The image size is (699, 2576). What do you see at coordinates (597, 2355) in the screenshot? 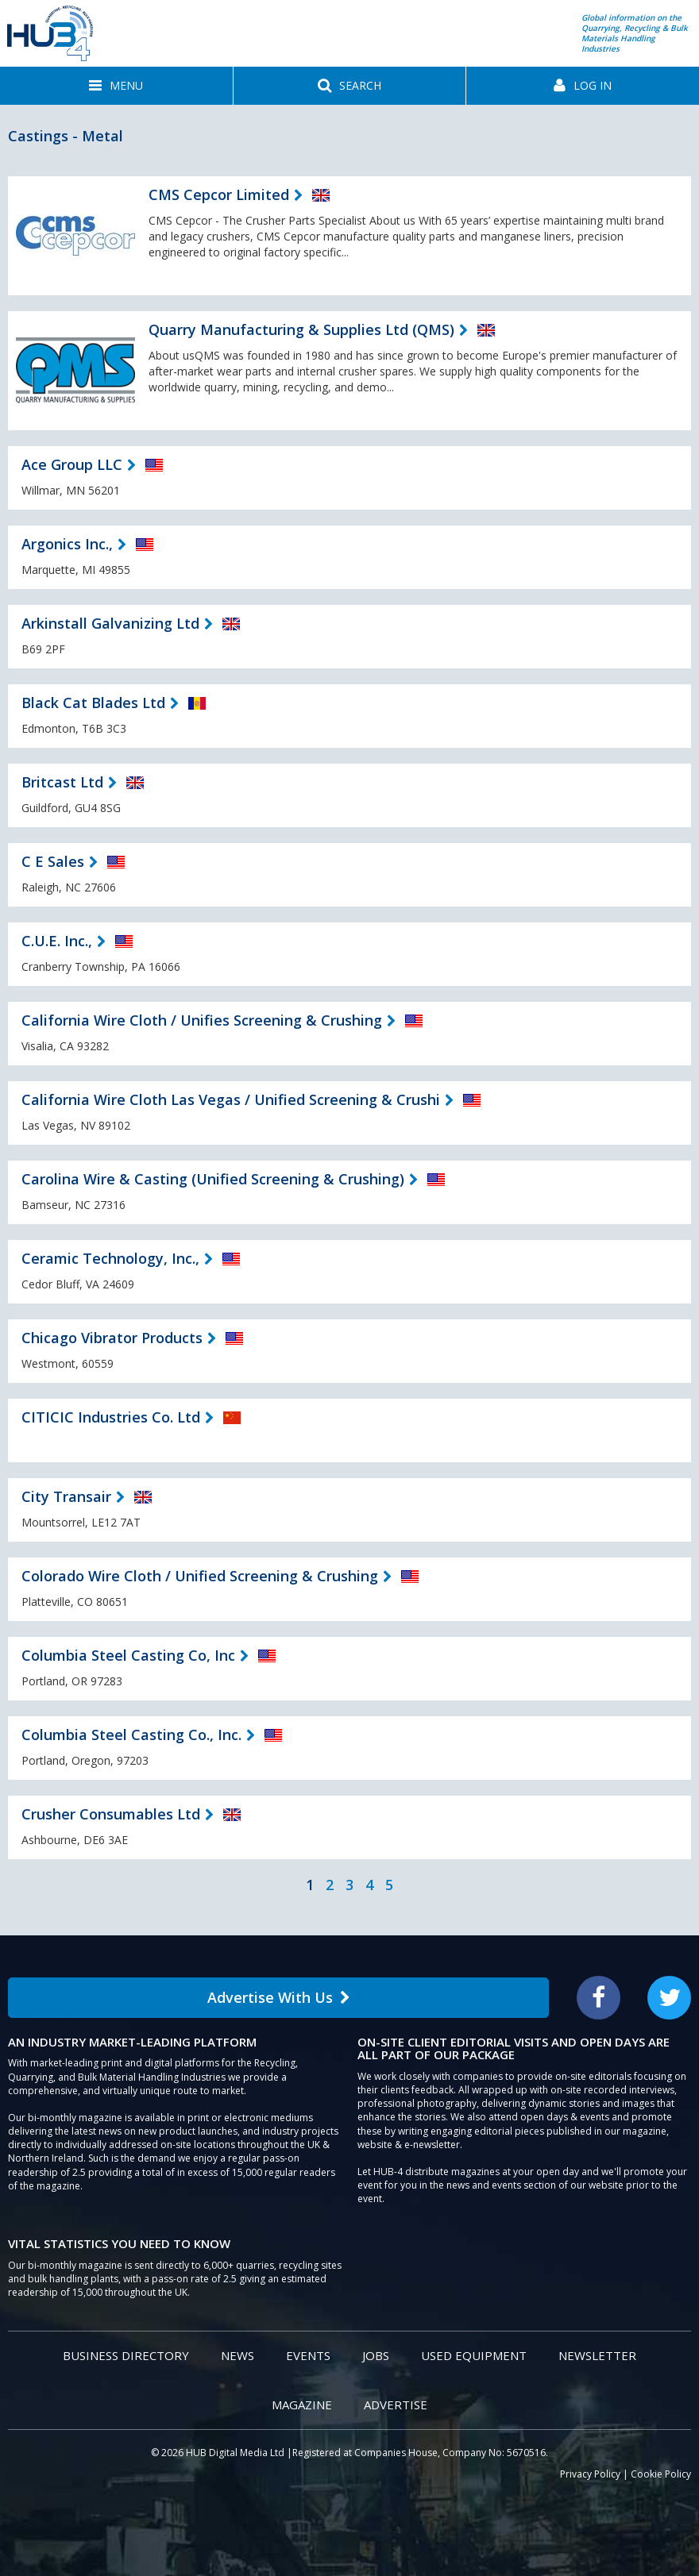
I see `Newsletter` at bounding box center [597, 2355].